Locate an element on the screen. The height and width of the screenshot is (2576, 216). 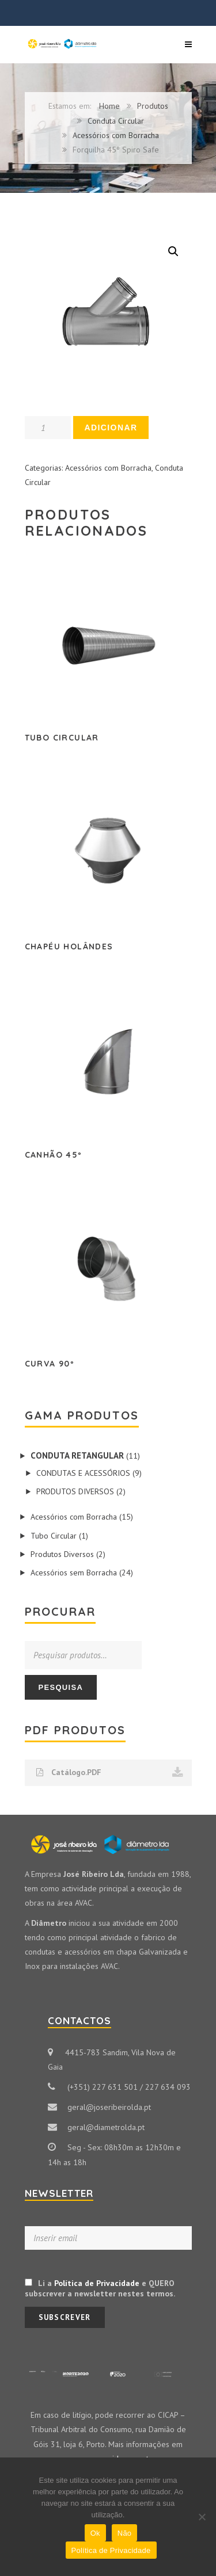
Produtos is located at coordinates (152, 106).